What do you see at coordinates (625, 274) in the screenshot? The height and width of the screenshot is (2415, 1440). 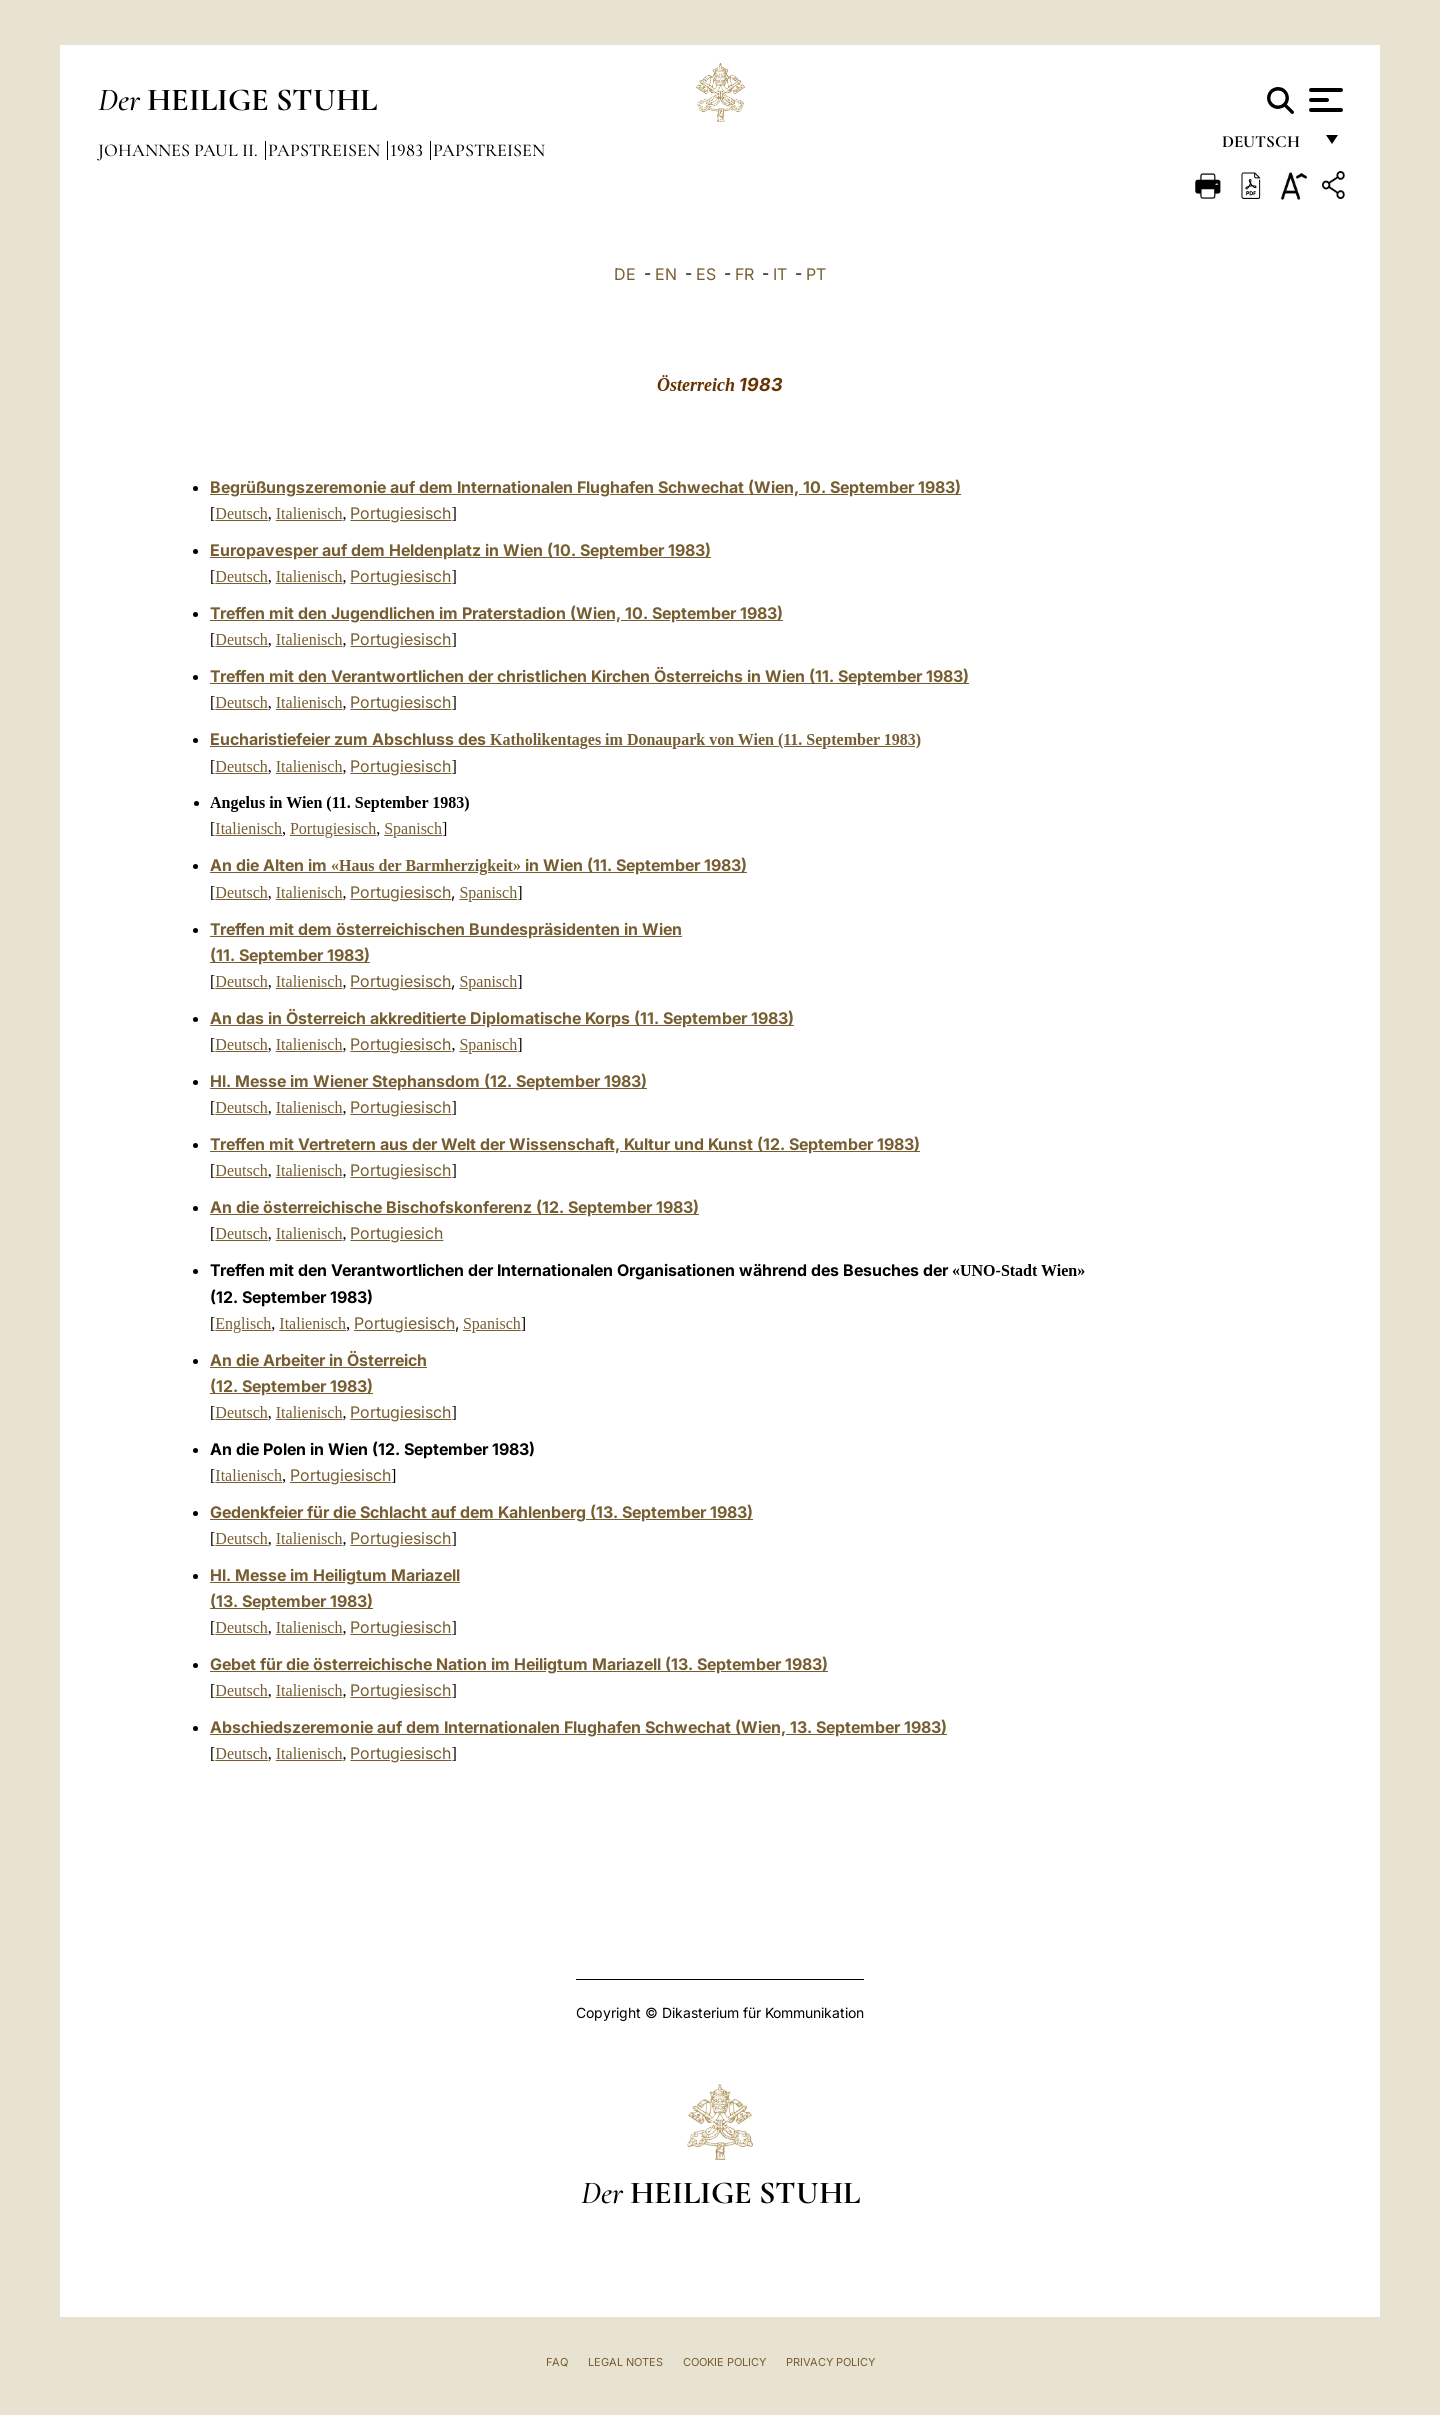 I see `DE` at bounding box center [625, 274].